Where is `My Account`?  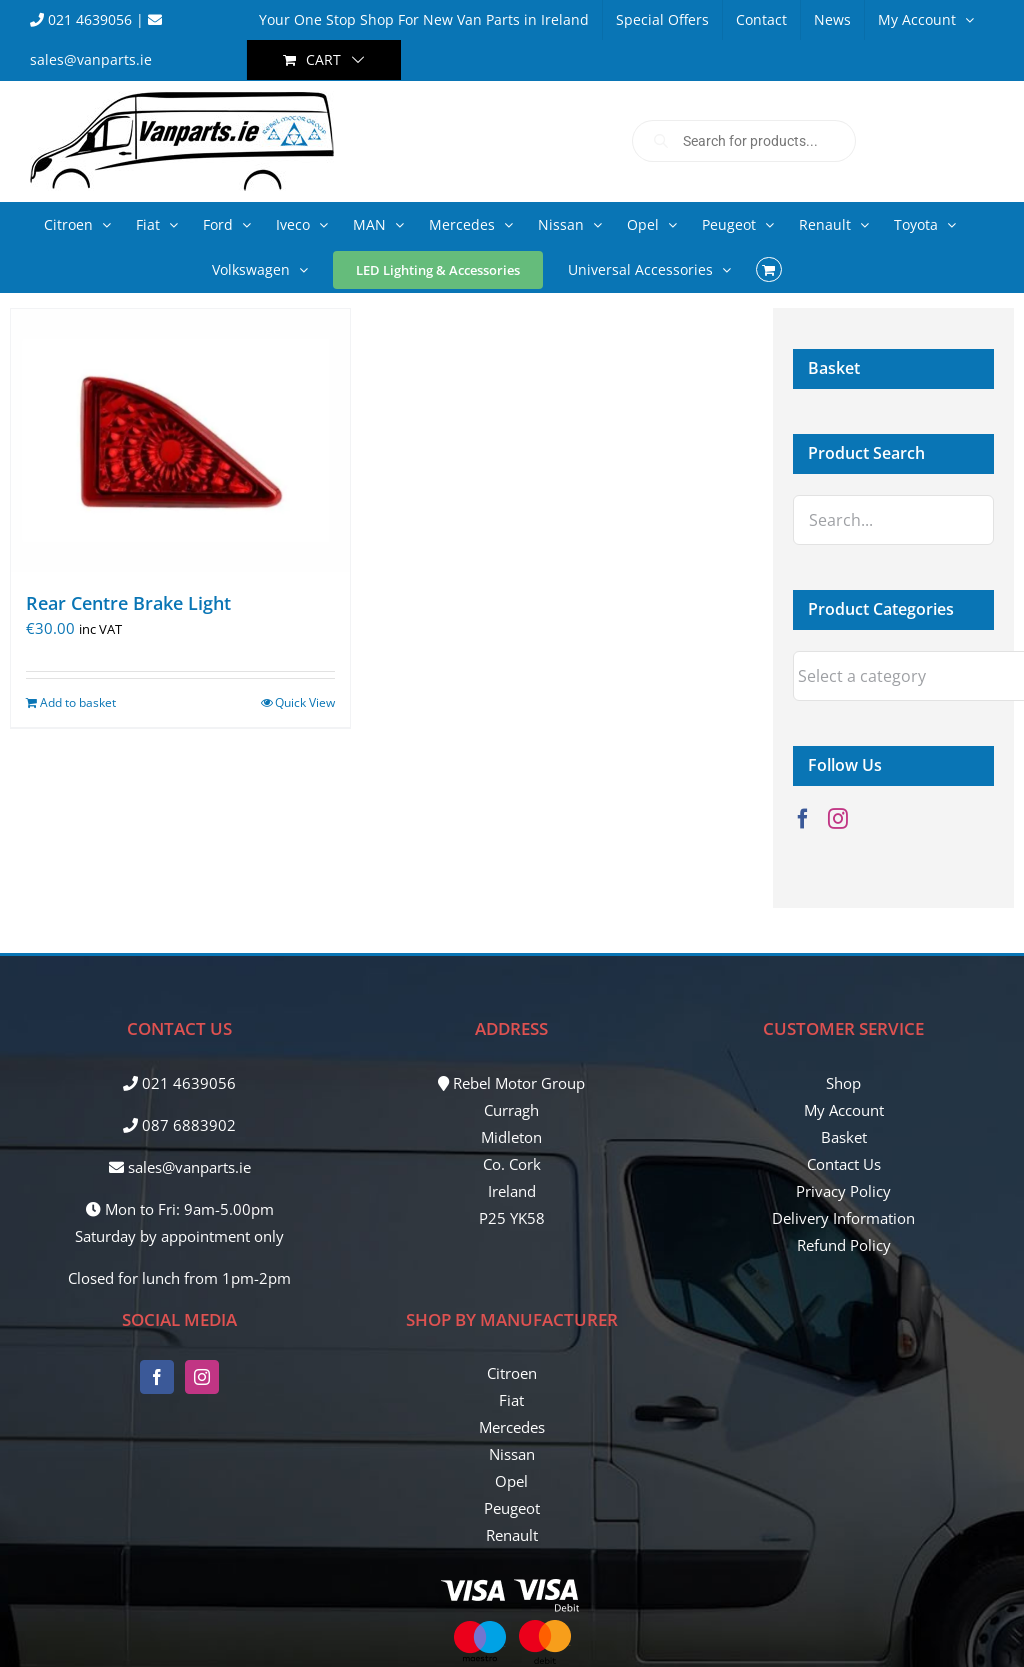 My Account is located at coordinates (844, 1110).